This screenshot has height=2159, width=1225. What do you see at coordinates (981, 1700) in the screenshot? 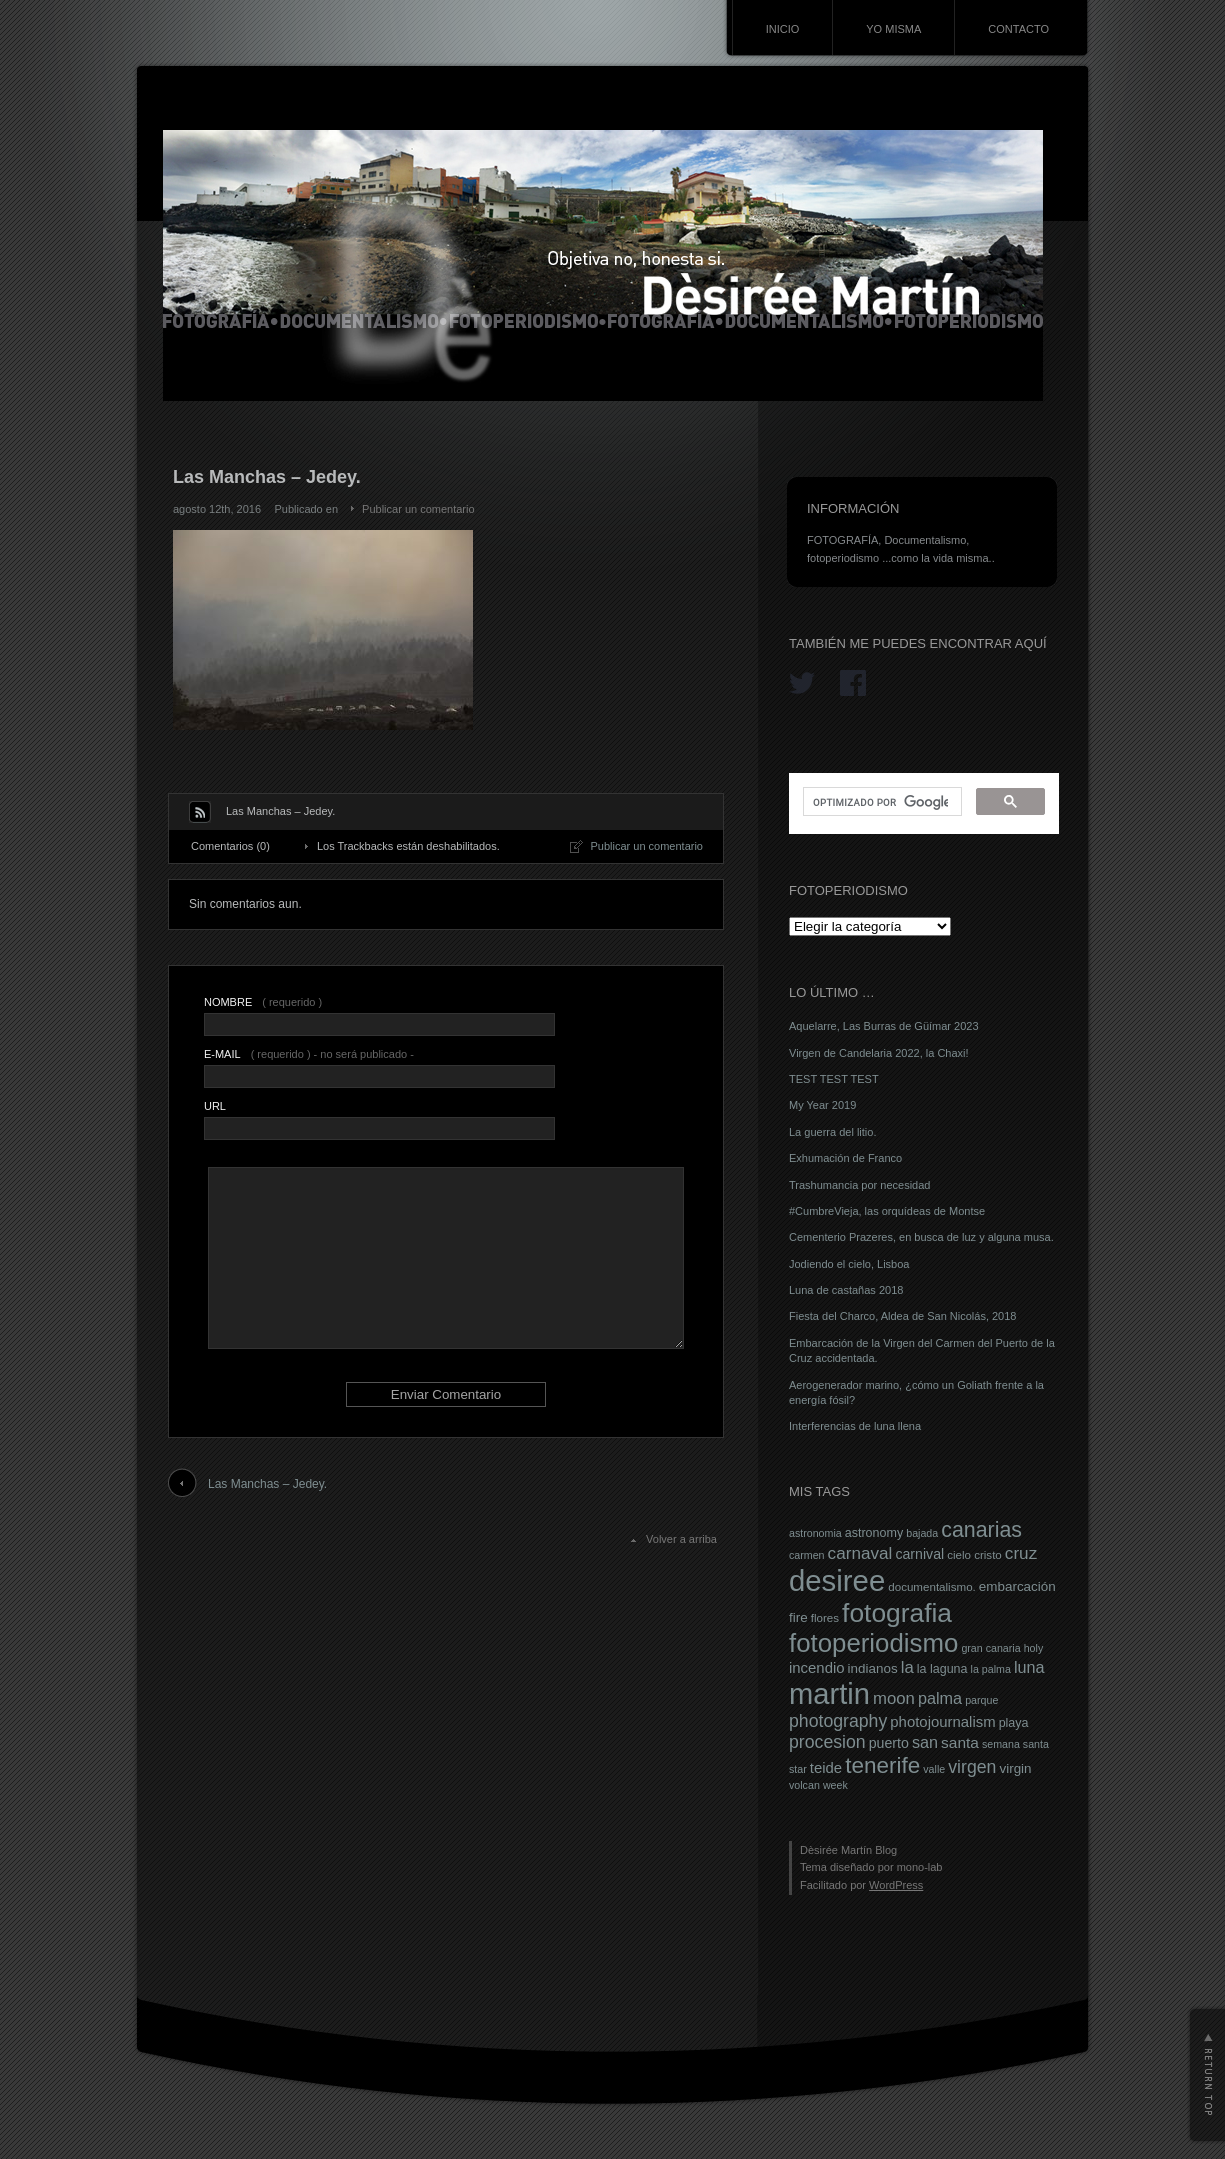
I see `parque [parque (6 elementos)]` at bounding box center [981, 1700].